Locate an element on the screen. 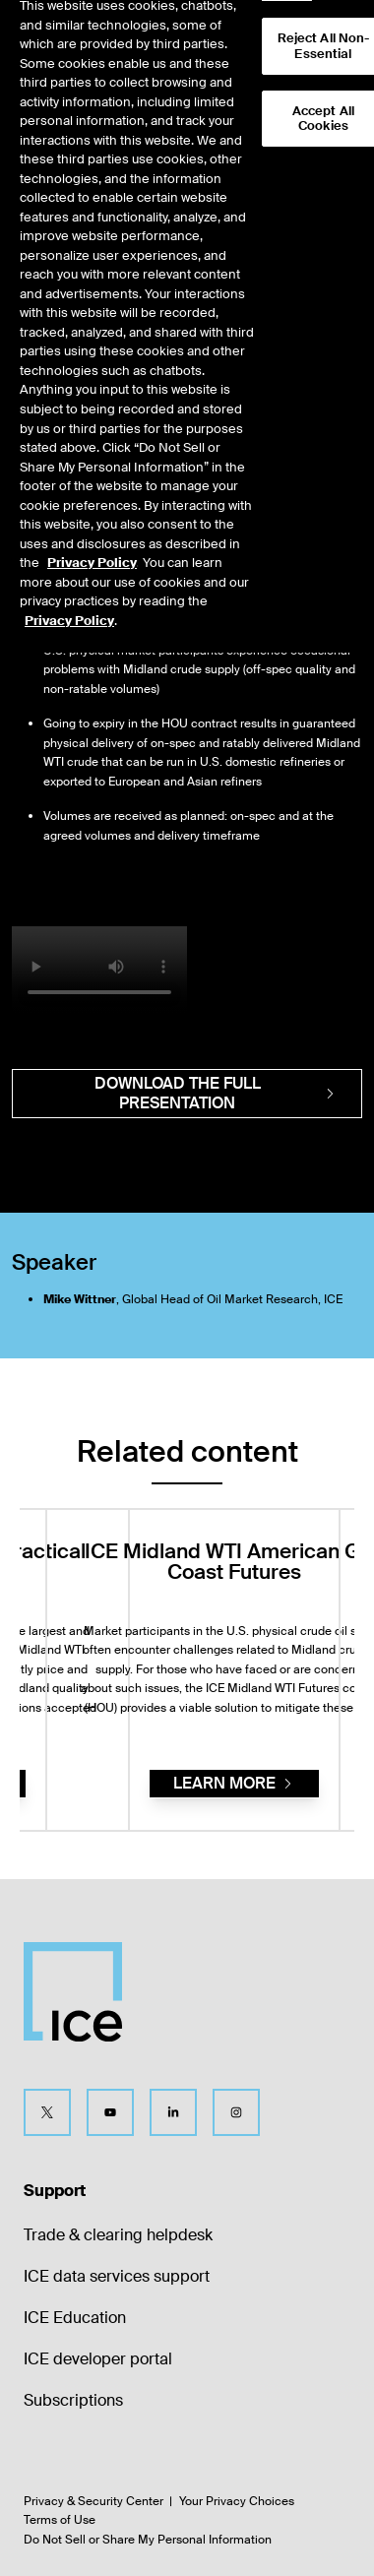  Terms of Use is located at coordinates (59, 2520).